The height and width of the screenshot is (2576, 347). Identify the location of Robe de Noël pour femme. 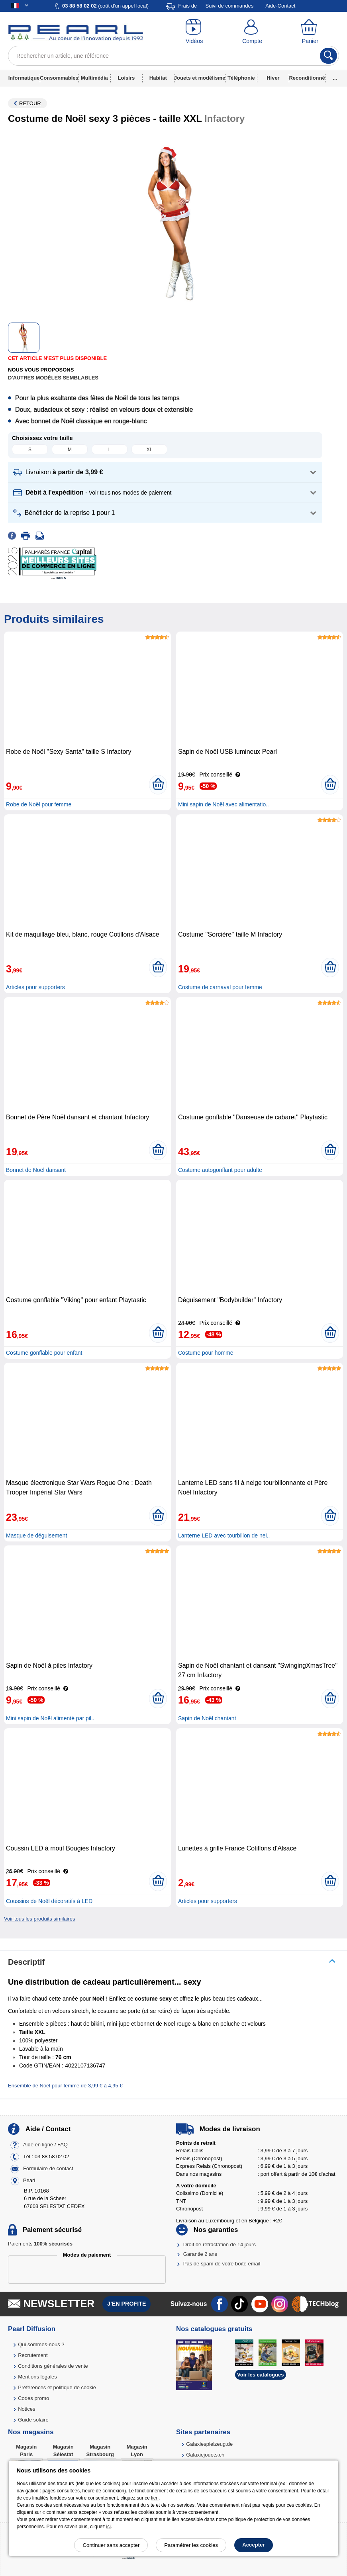
(38, 804).